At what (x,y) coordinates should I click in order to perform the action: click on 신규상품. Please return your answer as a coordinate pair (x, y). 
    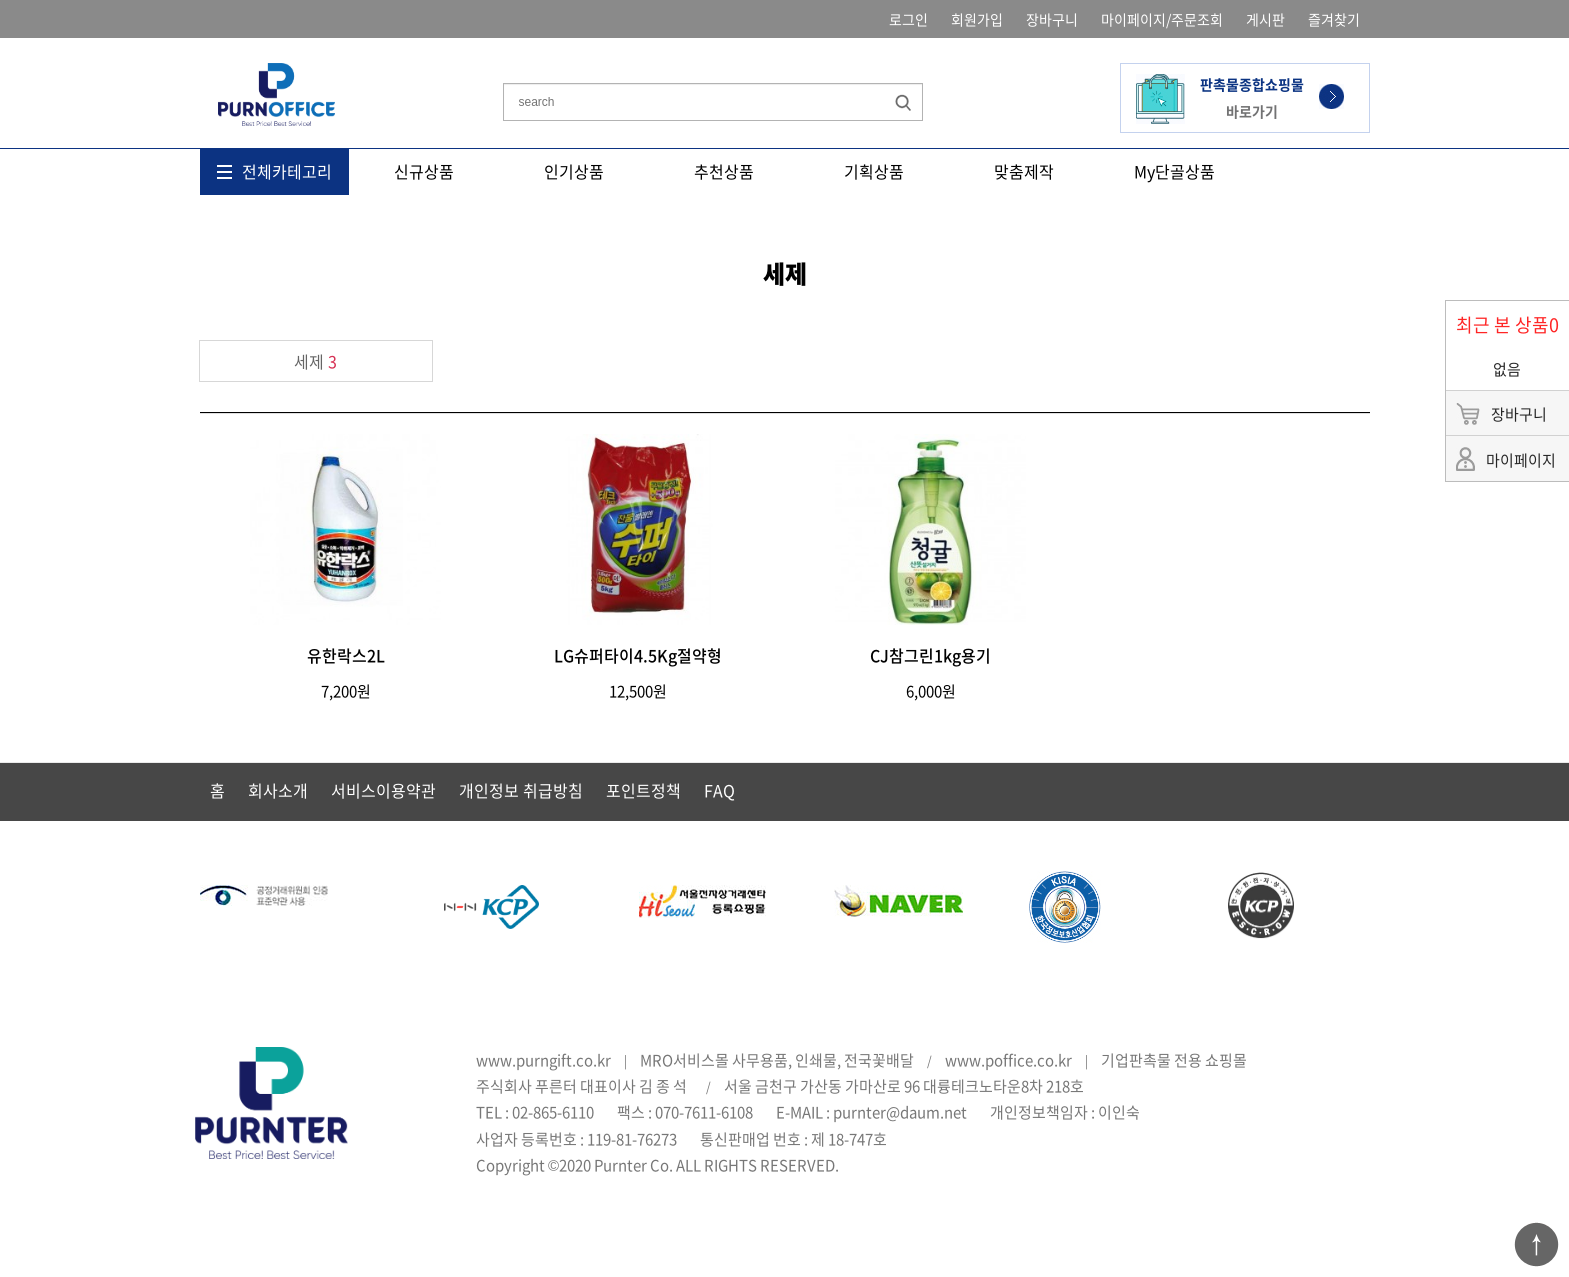
    Looking at the image, I should click on (424, 171).